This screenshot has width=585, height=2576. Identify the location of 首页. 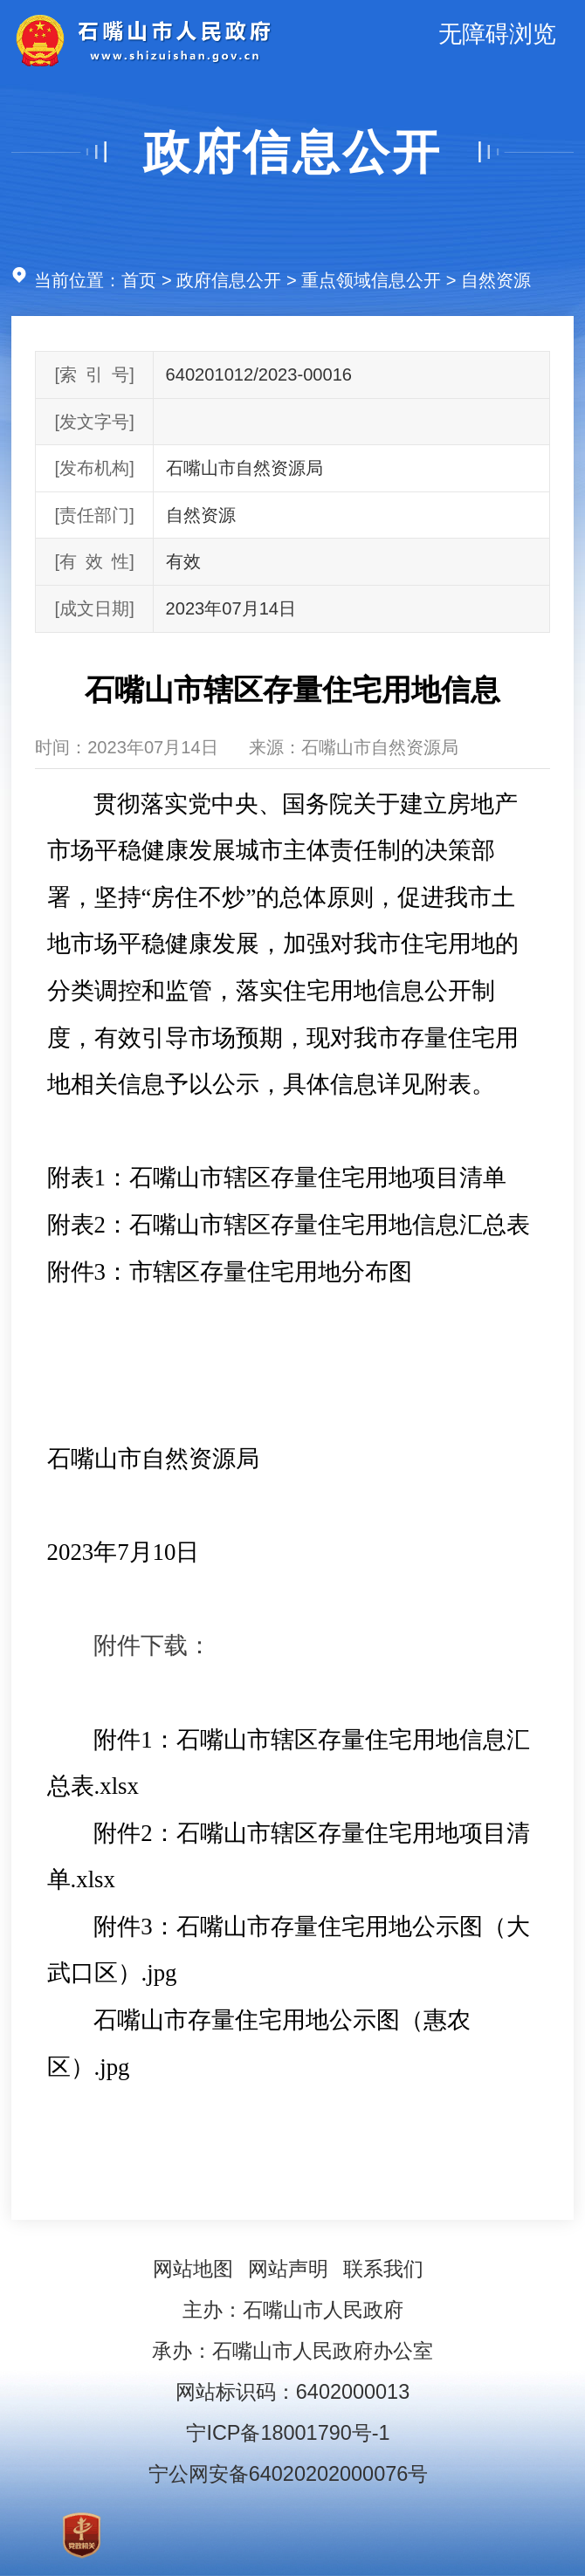
(138, 280).